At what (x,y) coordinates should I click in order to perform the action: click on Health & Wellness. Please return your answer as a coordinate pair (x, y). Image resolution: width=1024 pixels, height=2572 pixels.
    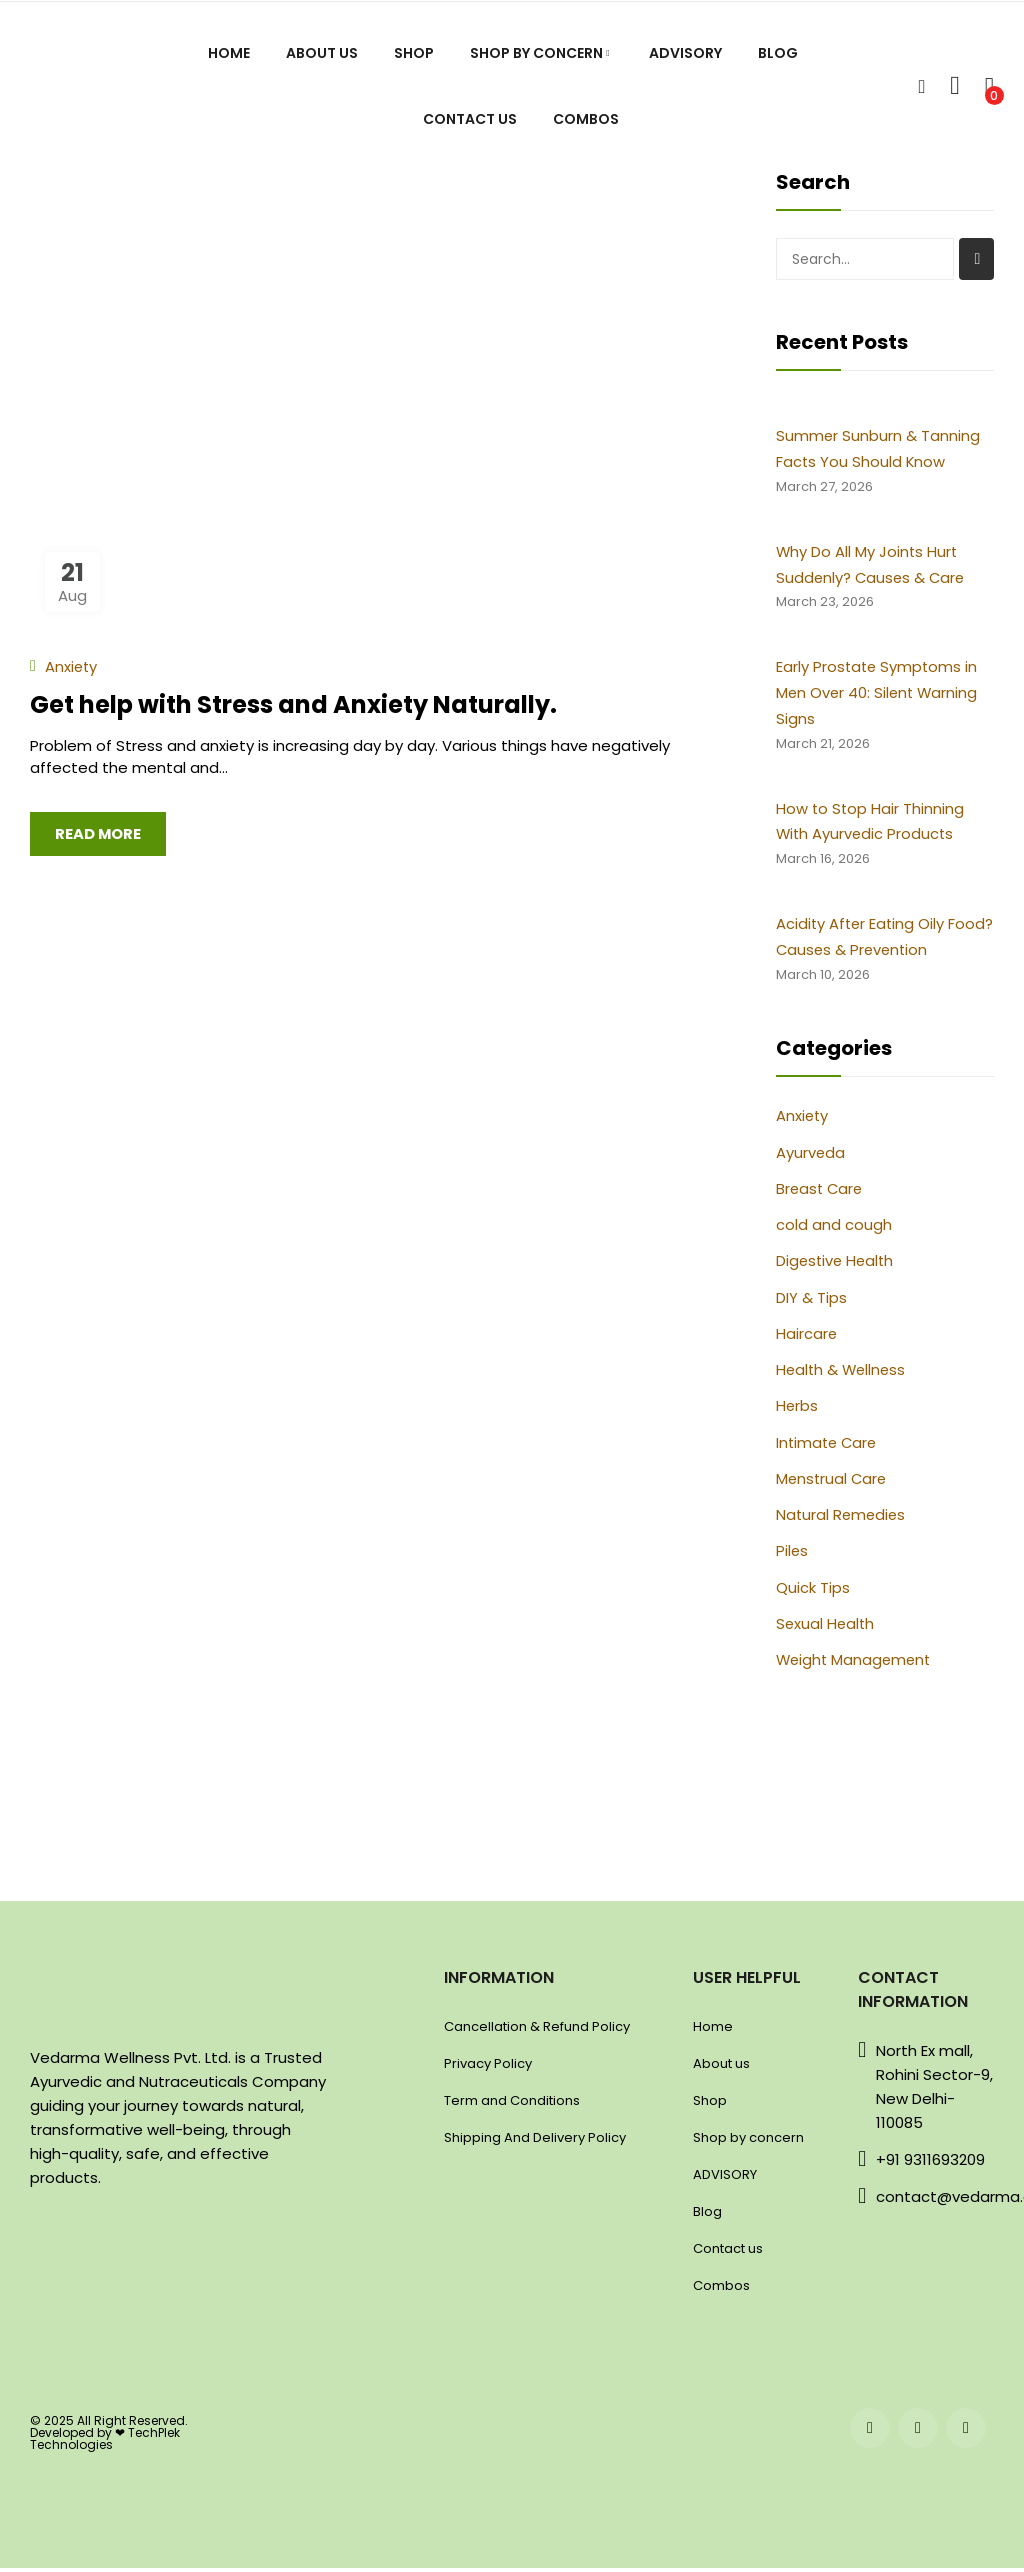
    Looking at the image, I should click on (843, 1375).